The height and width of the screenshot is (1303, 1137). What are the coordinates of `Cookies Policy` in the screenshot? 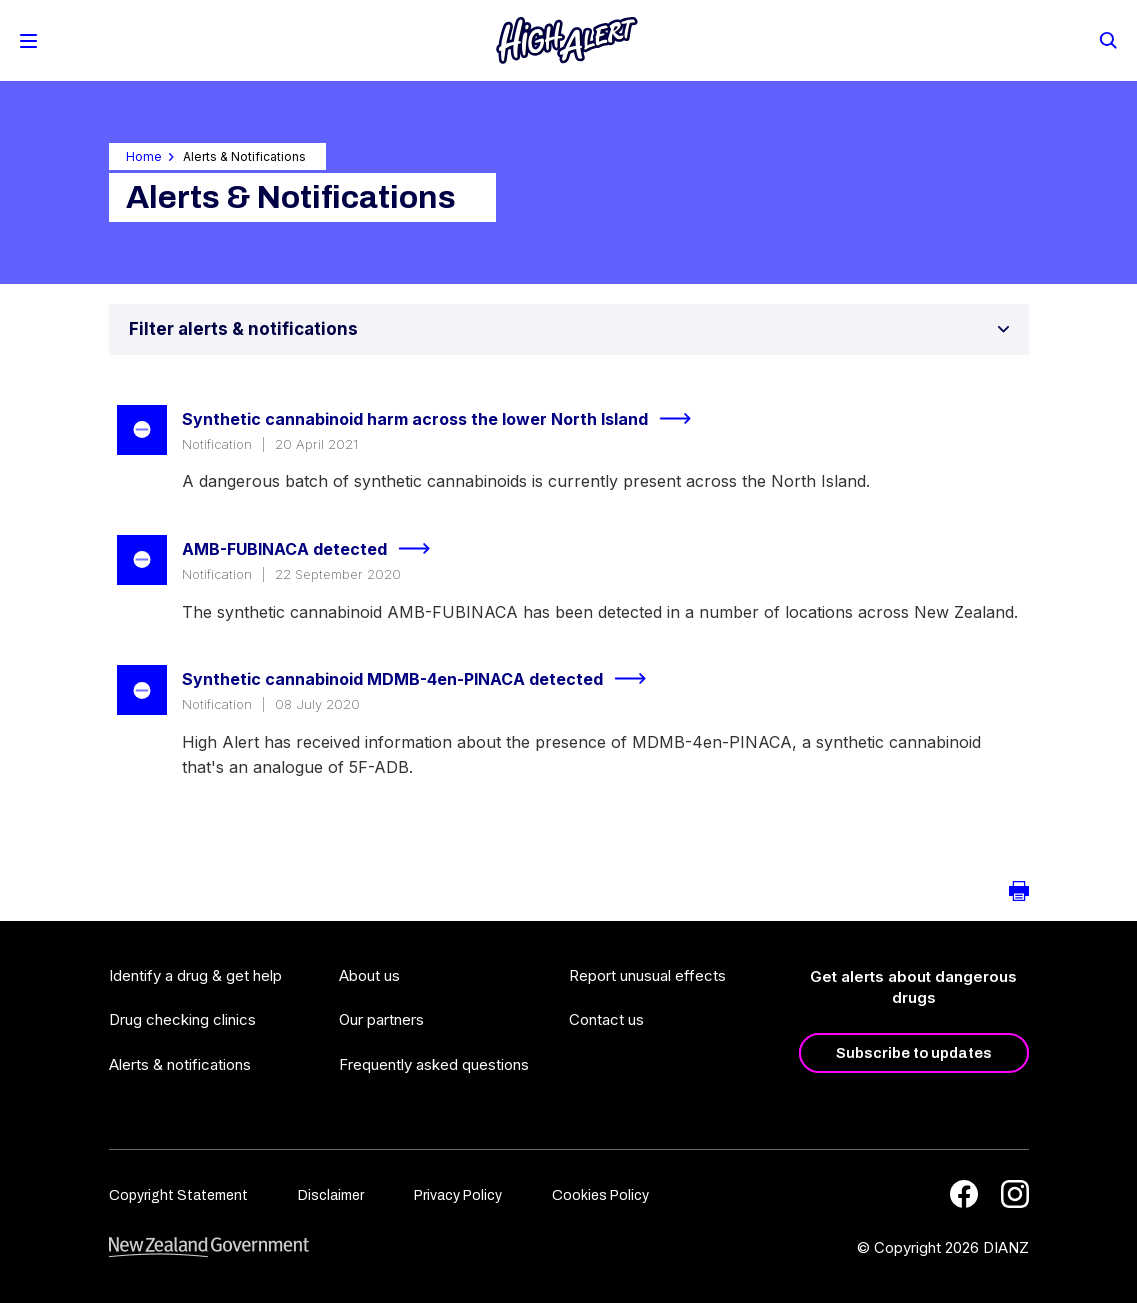 It's located at (600, 1195).